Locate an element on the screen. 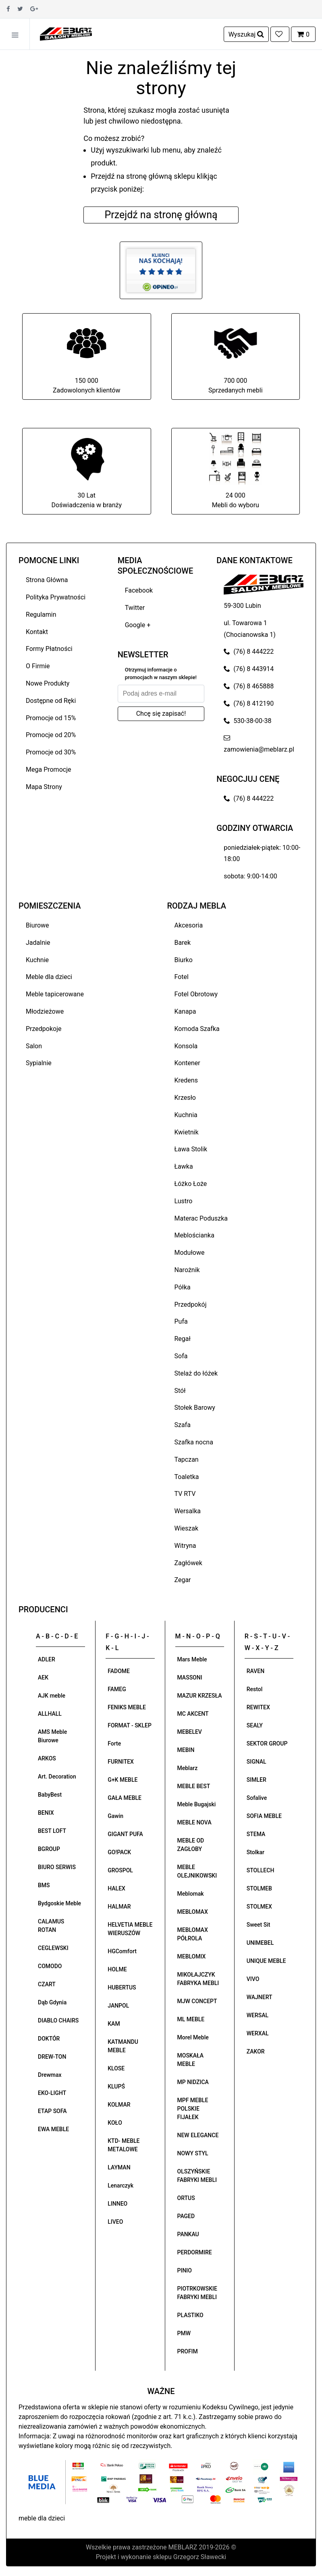 This screenshot has height=2576, width=322. Barek is located at coordinates (183, 942).